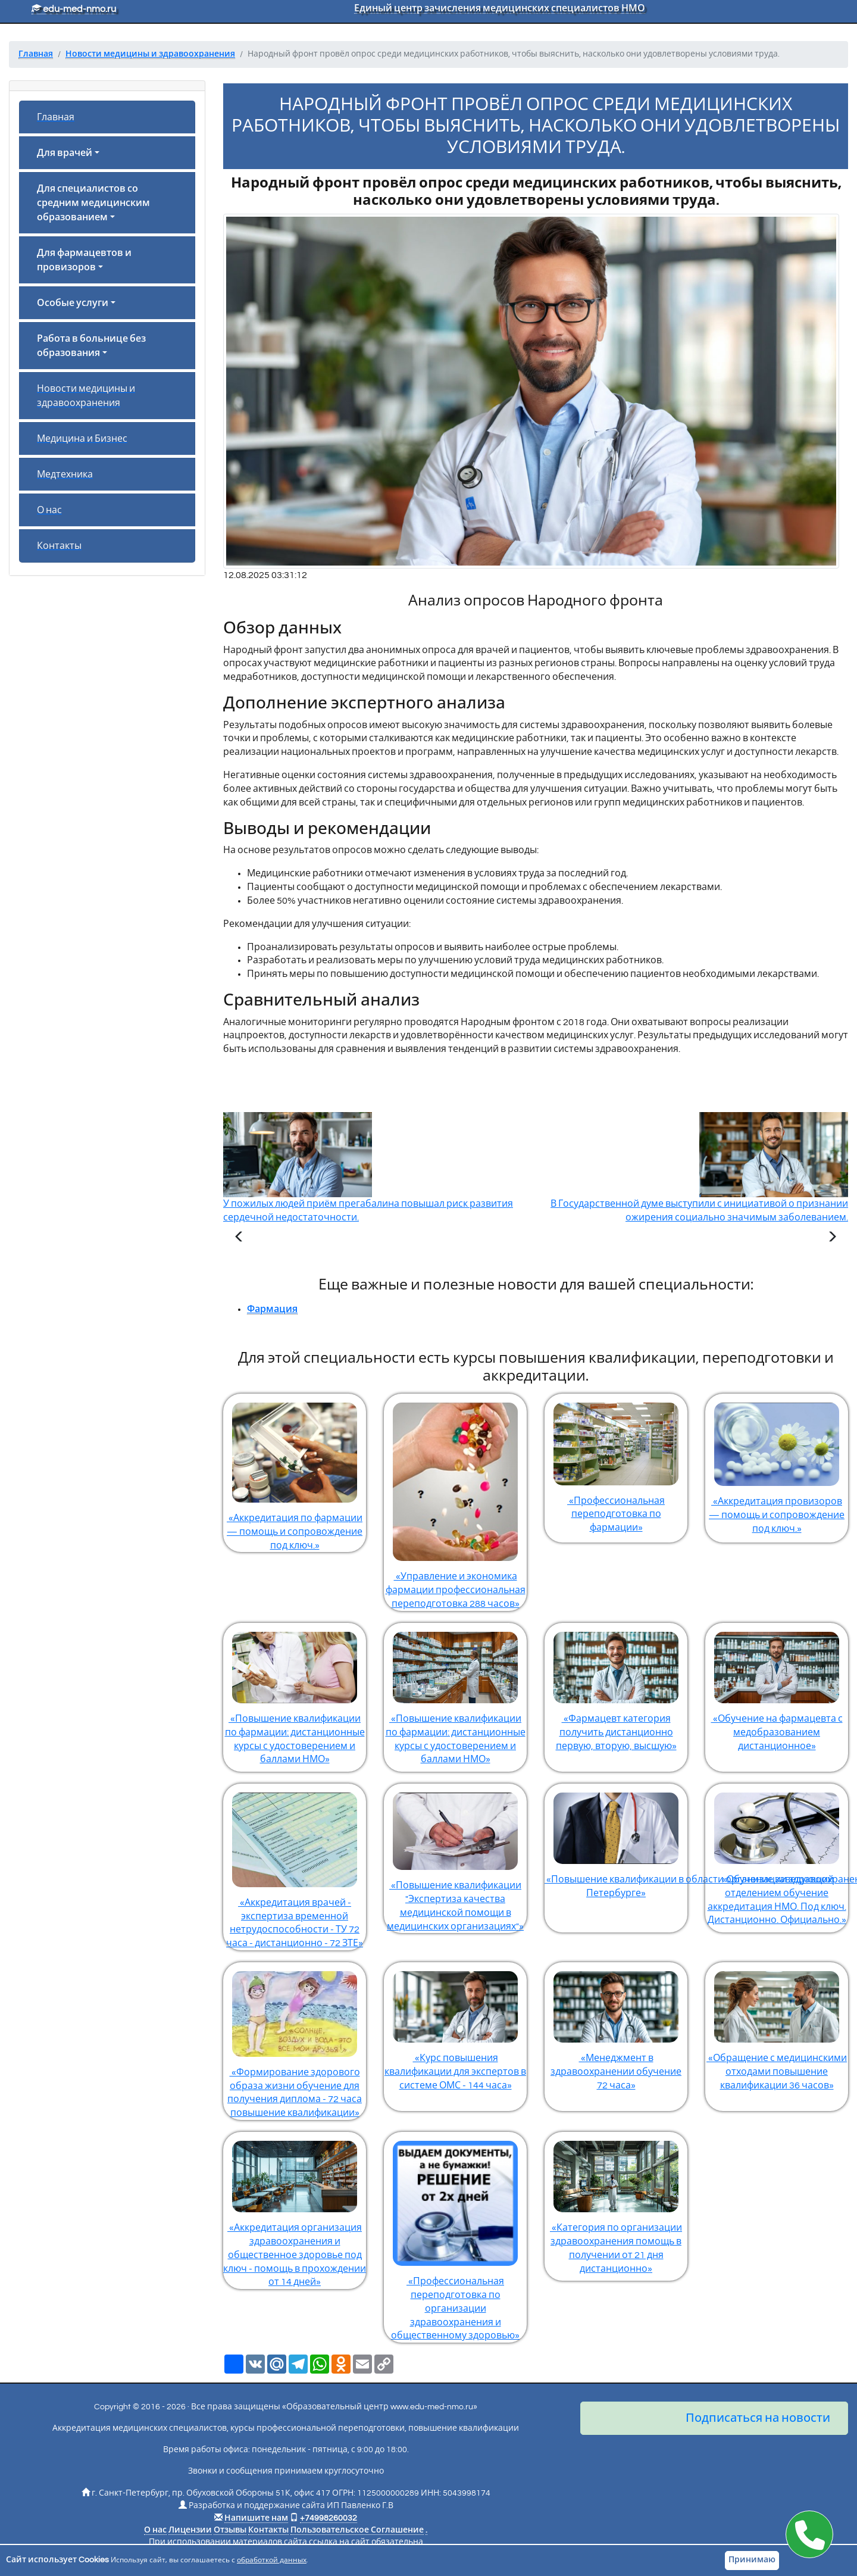 This screenshot has height=2576, width=857. Describe the element at coordinates (256, 2518) in the screenshot. I see `Напишите нам` at that location.